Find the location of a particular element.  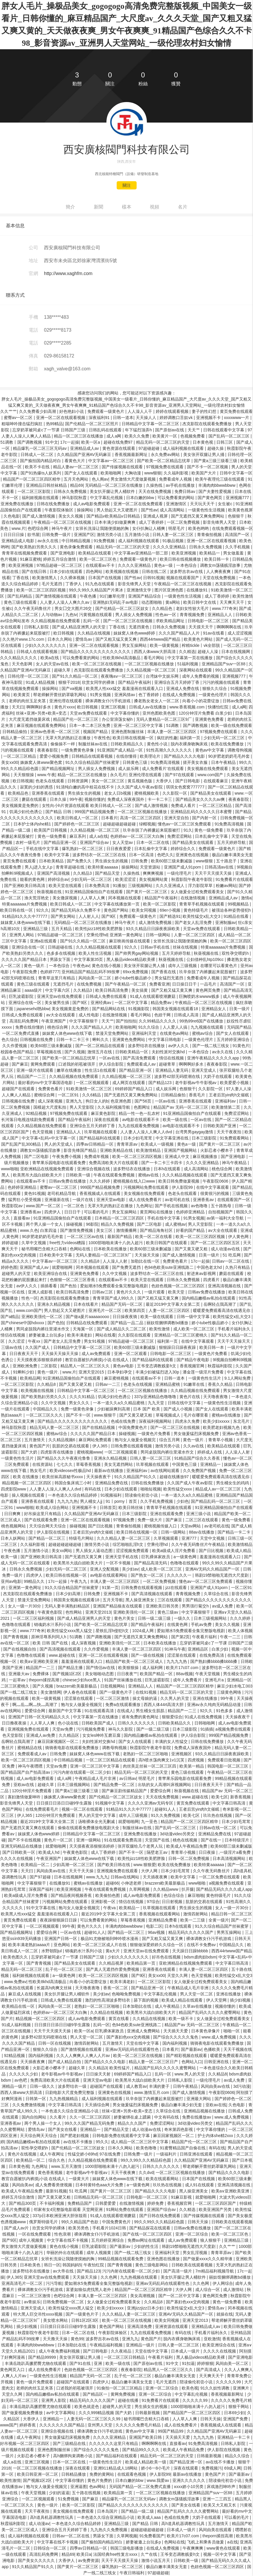

人人爽夜夜爽 is located at coordinates (219, 571).